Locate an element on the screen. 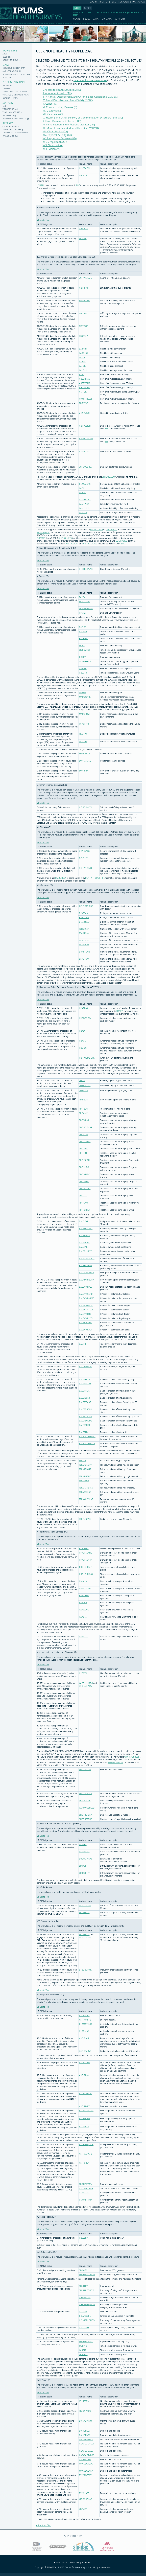 The width and height of the screenshot is (146, 2576). TINTWEAR is located at coordinates (84, 1120).